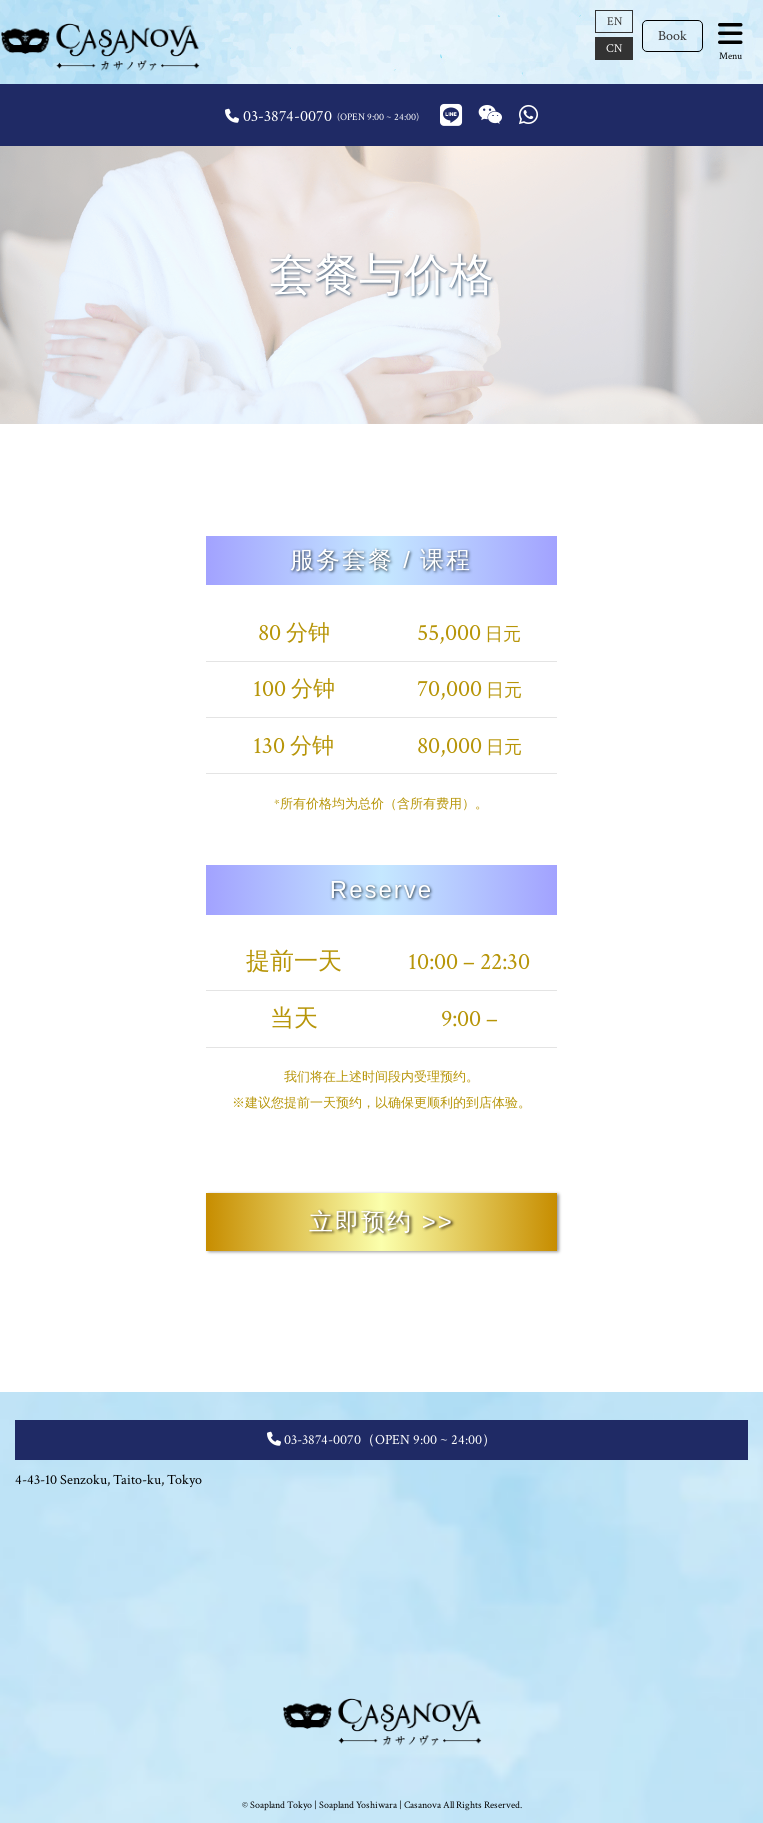 Image resolution: width=763 pixels, height=1823 pixels. I want to click on Book, so click(672, 36).